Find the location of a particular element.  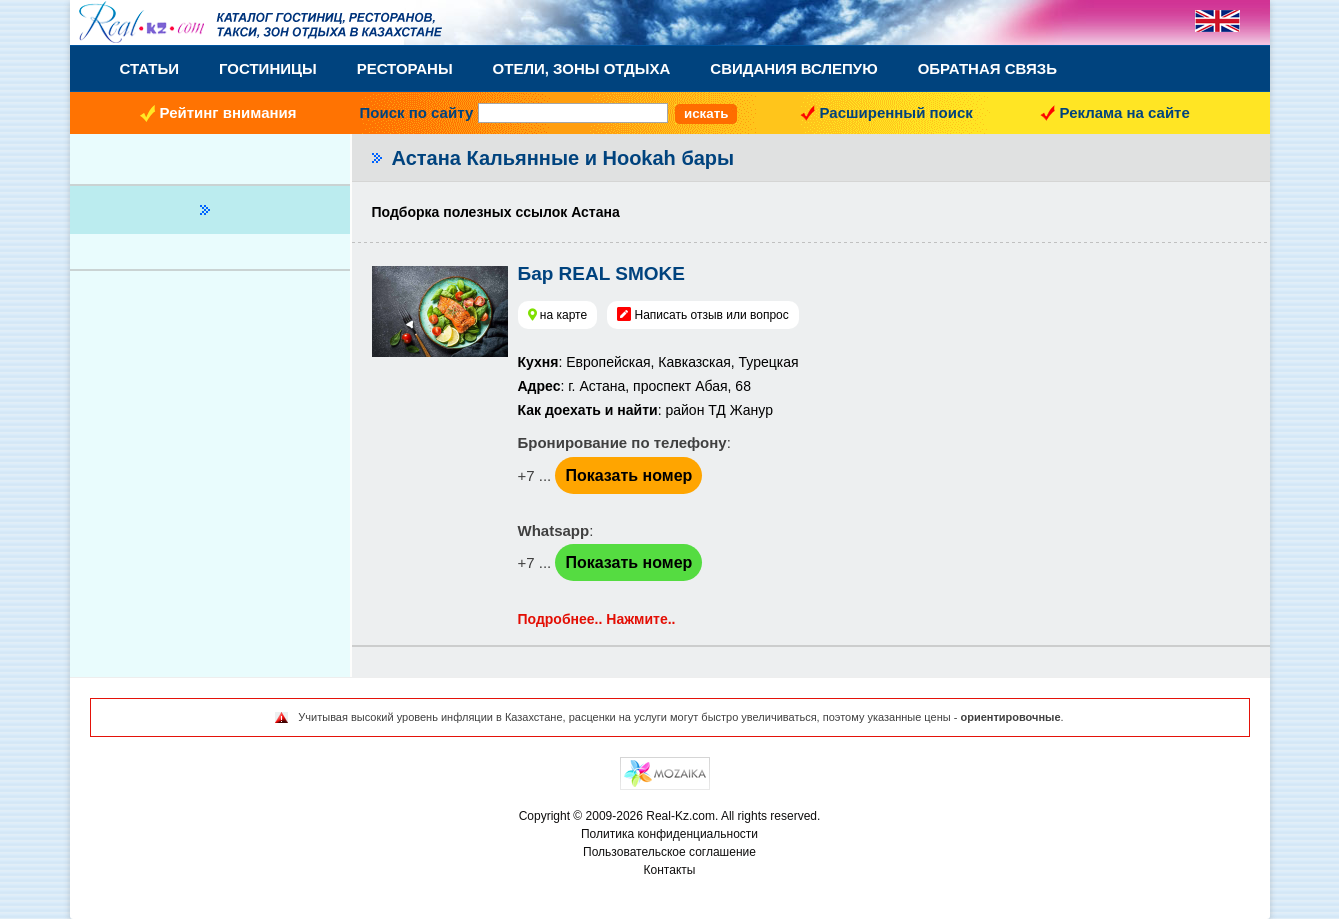

Гостиницы is located at coordinates (268, 68).